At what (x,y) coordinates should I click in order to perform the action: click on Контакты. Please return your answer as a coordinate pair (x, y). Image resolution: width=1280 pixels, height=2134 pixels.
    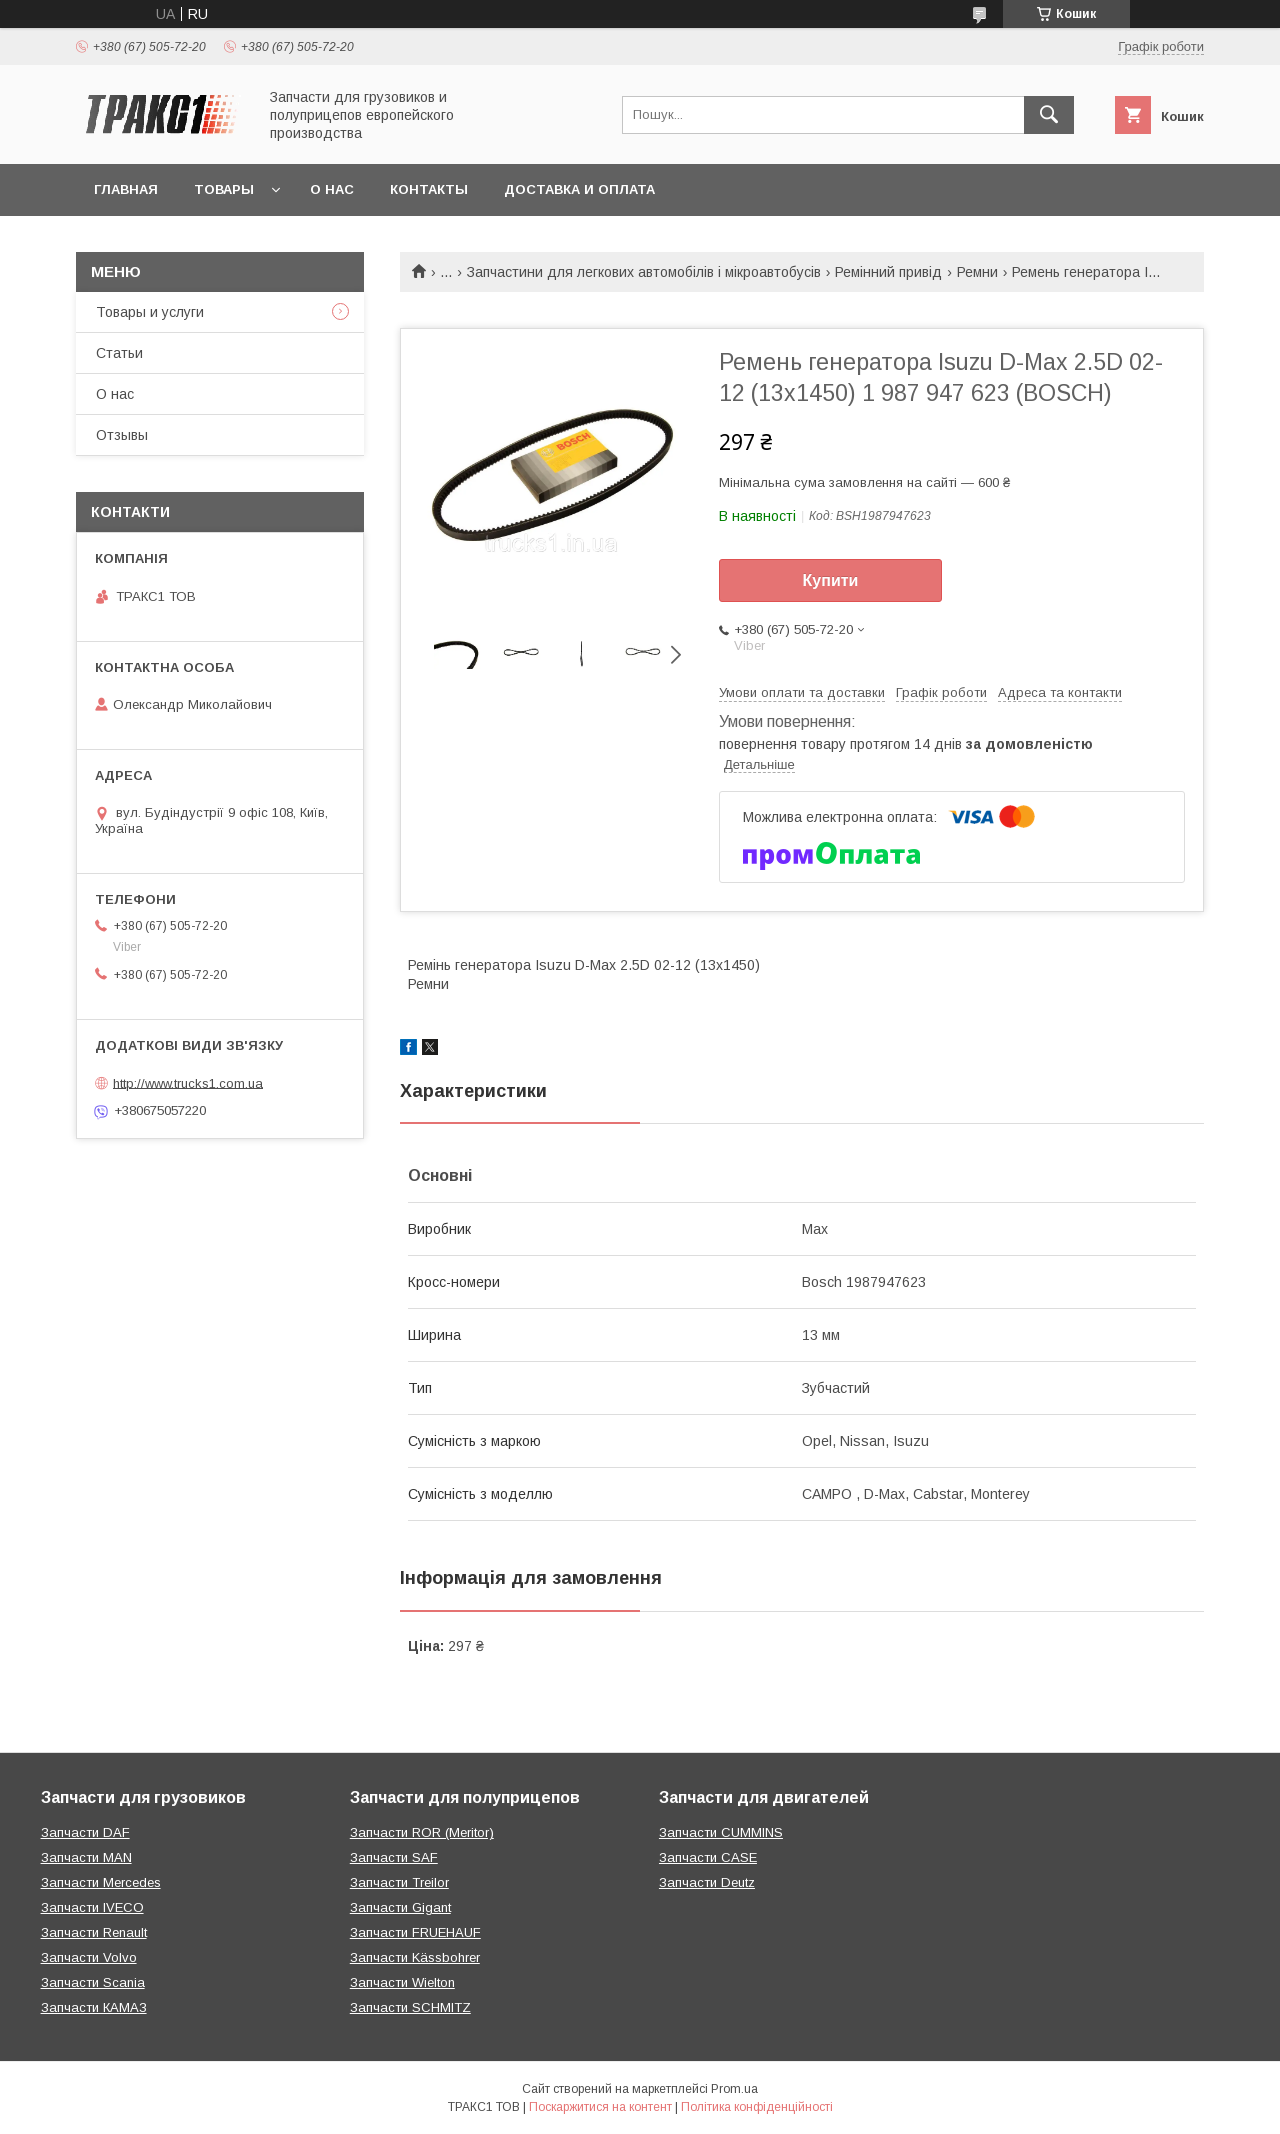
    Looking at the image, I should click on (429, 189).